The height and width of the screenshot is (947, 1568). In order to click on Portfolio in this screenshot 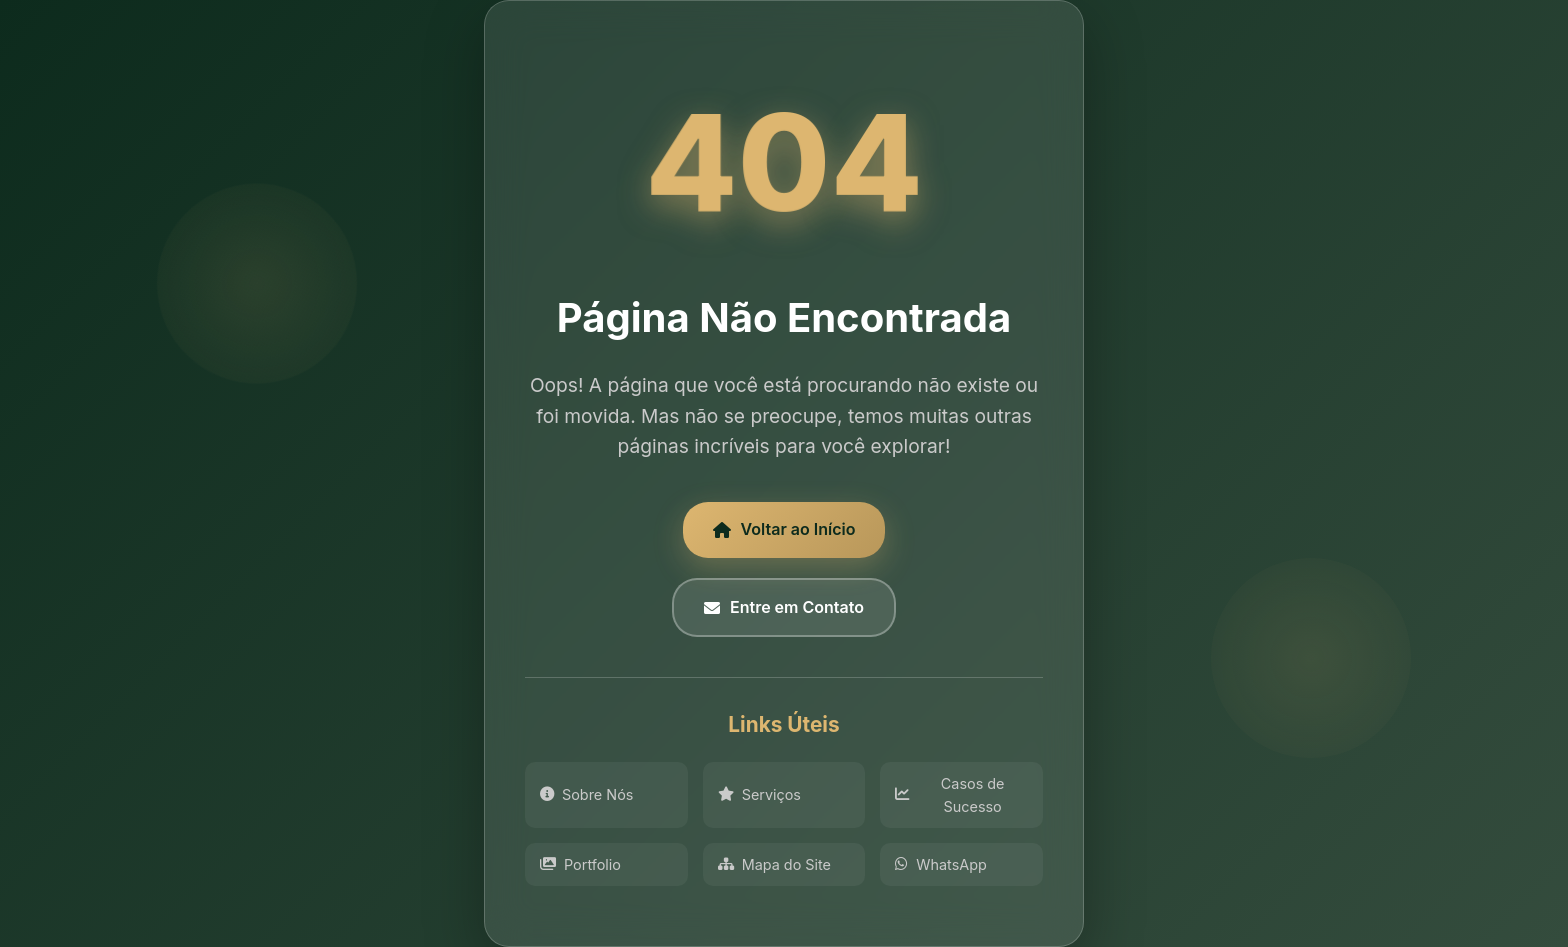, I will do `click(580, 864)`.